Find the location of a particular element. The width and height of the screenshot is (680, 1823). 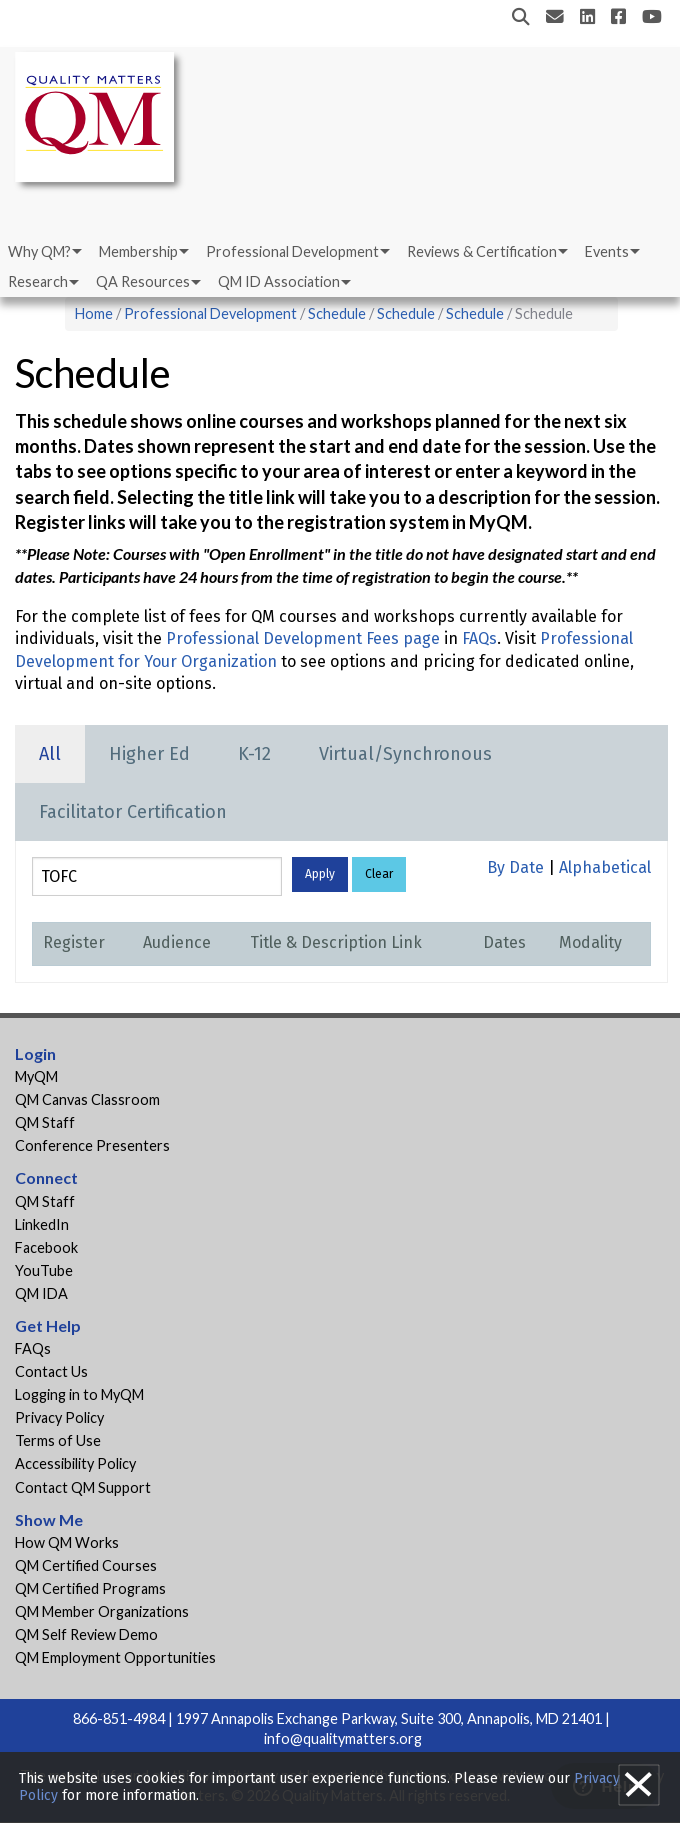

LinkedIn is located at coordinates (42, 1224).